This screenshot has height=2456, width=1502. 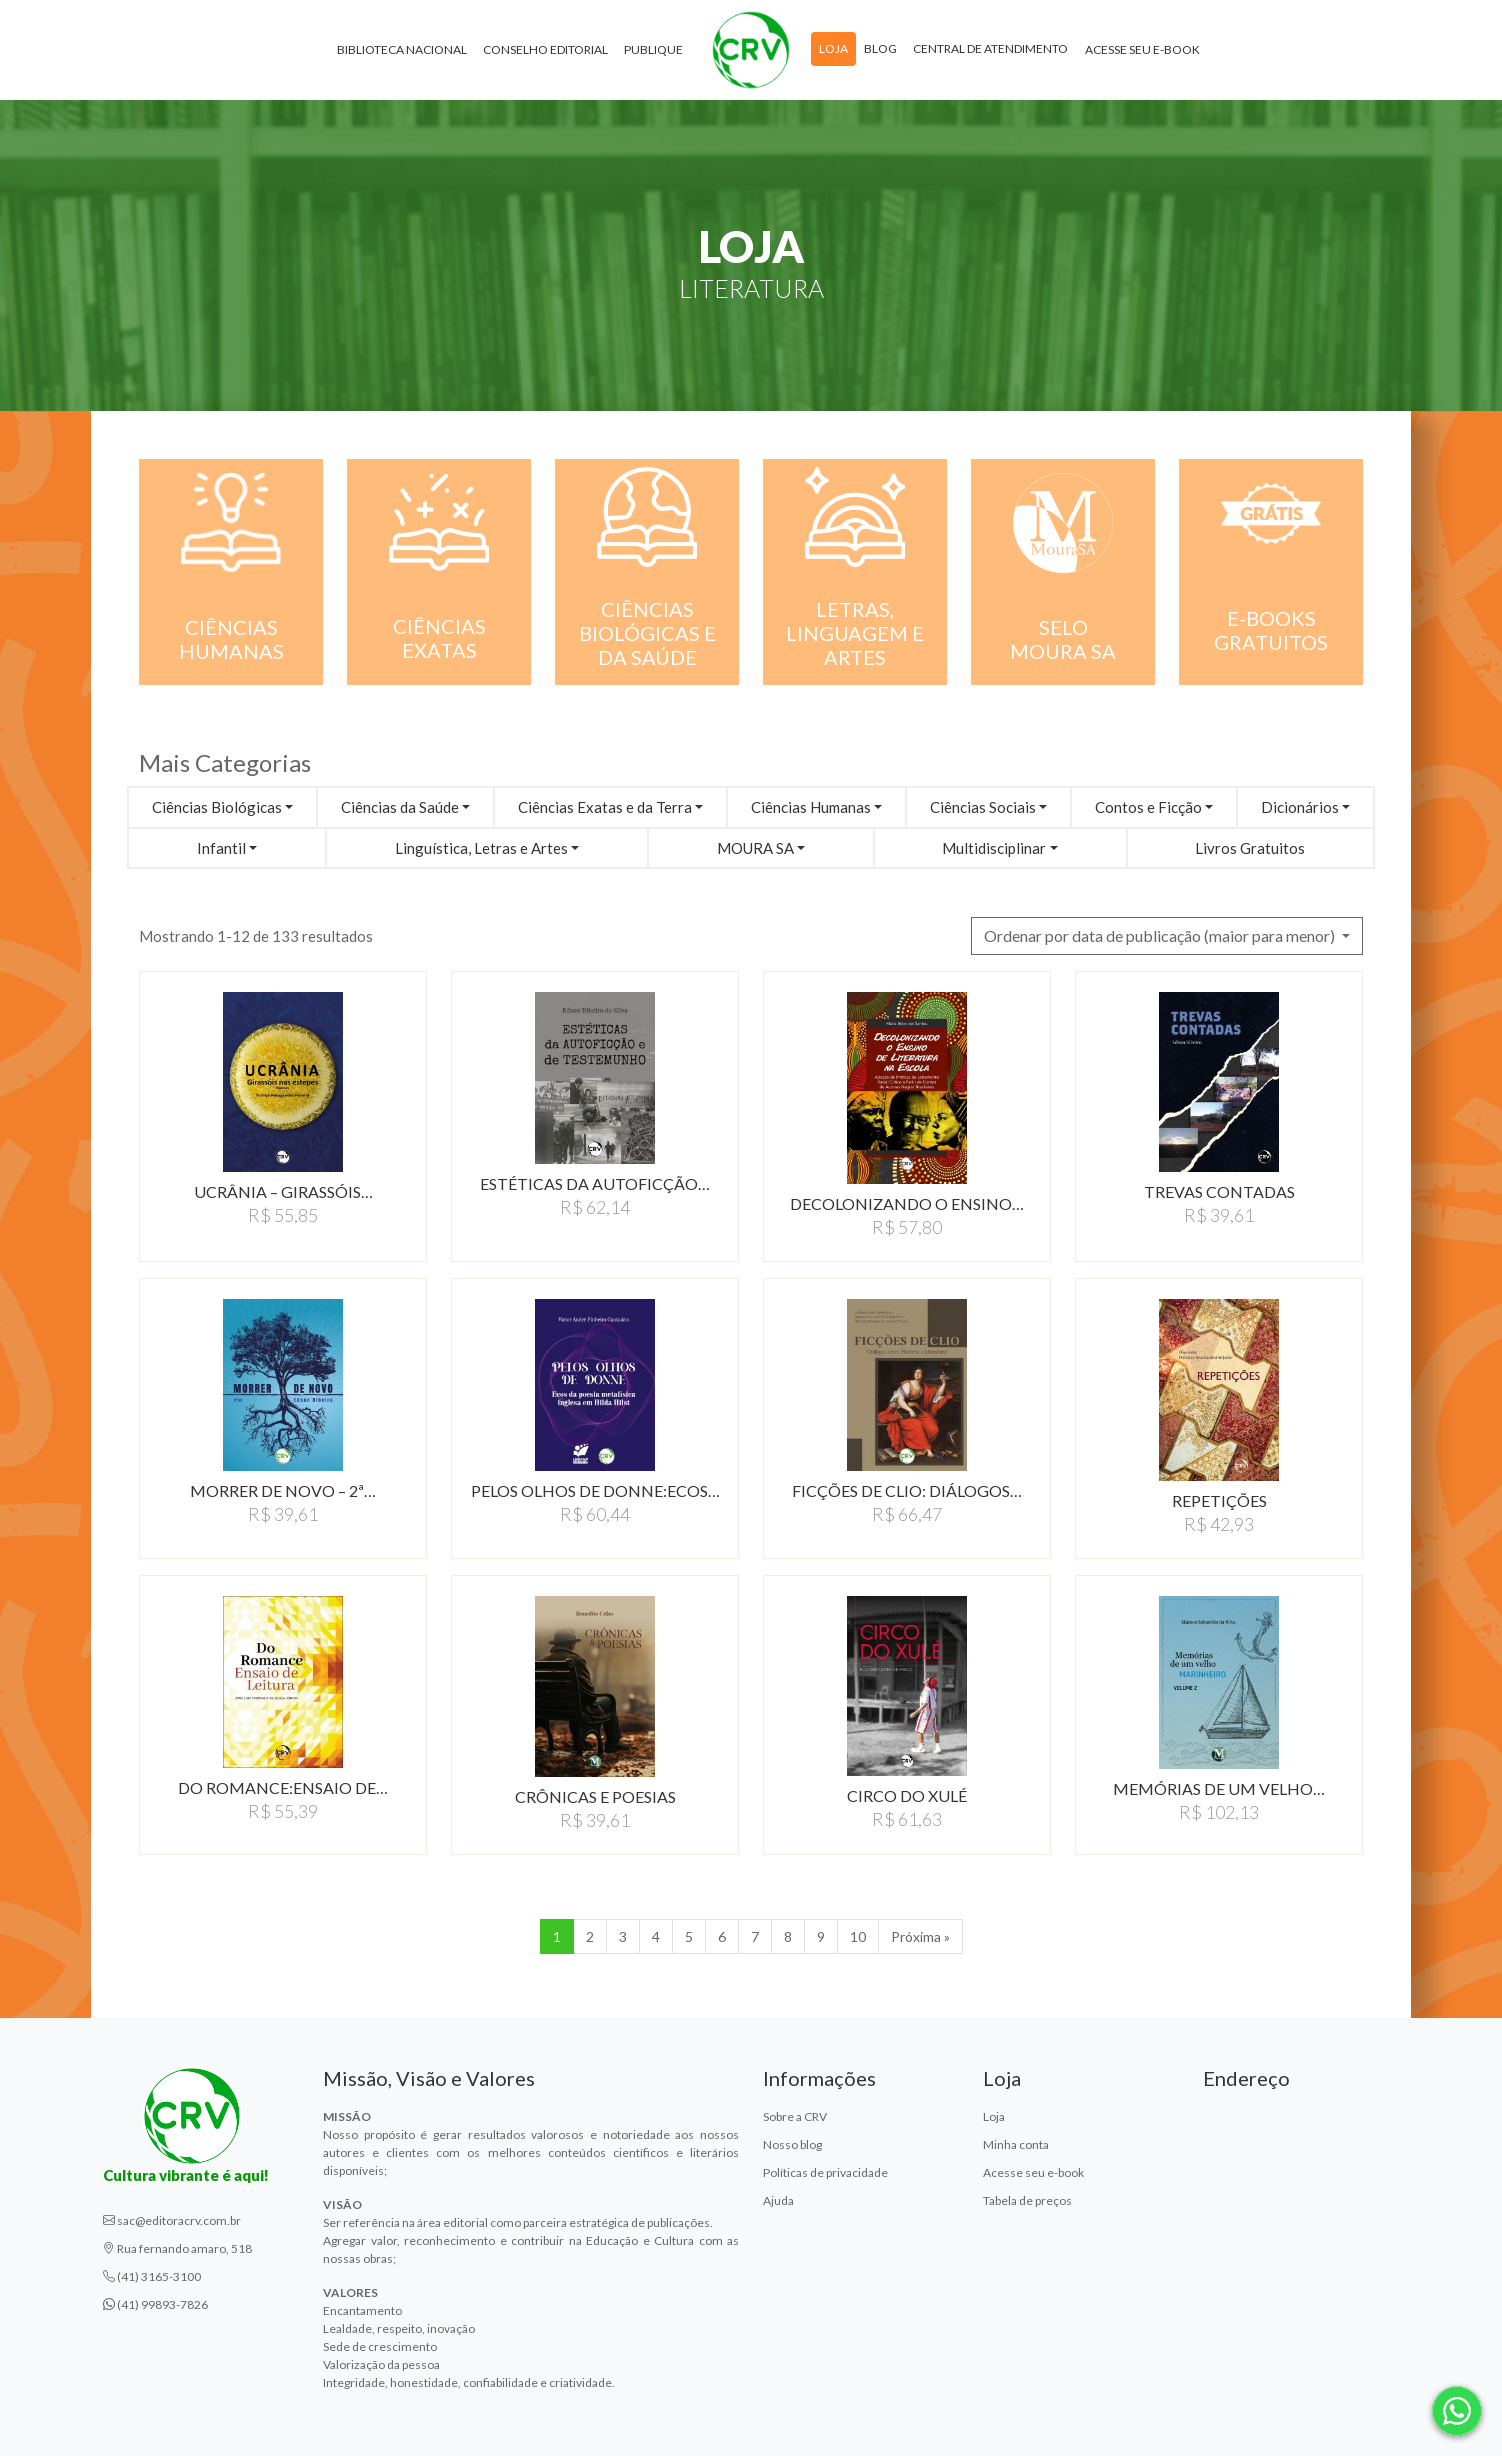 What do you see at coordinates (1219, 1788) in the screenshot?
I see `MEMóRIAS DE UM VELHO…` at bounding box center [1219, 1788].